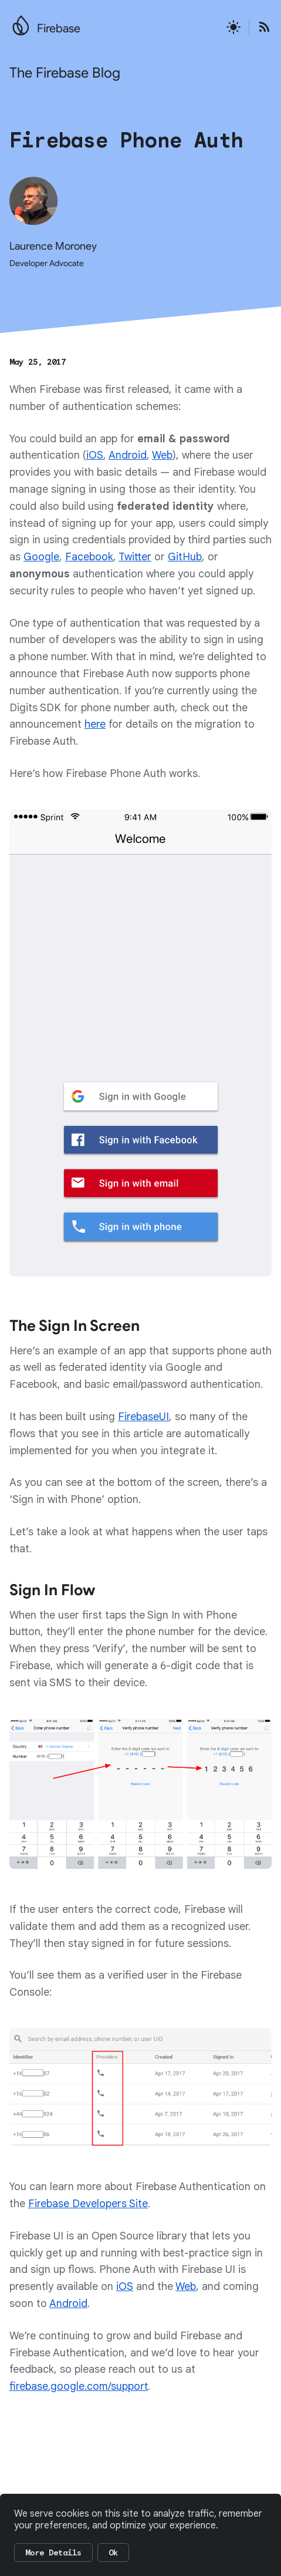 The height and width of the screenshot is (2576, 281). I want to click on FirebaseUI, so click(143, 1416).